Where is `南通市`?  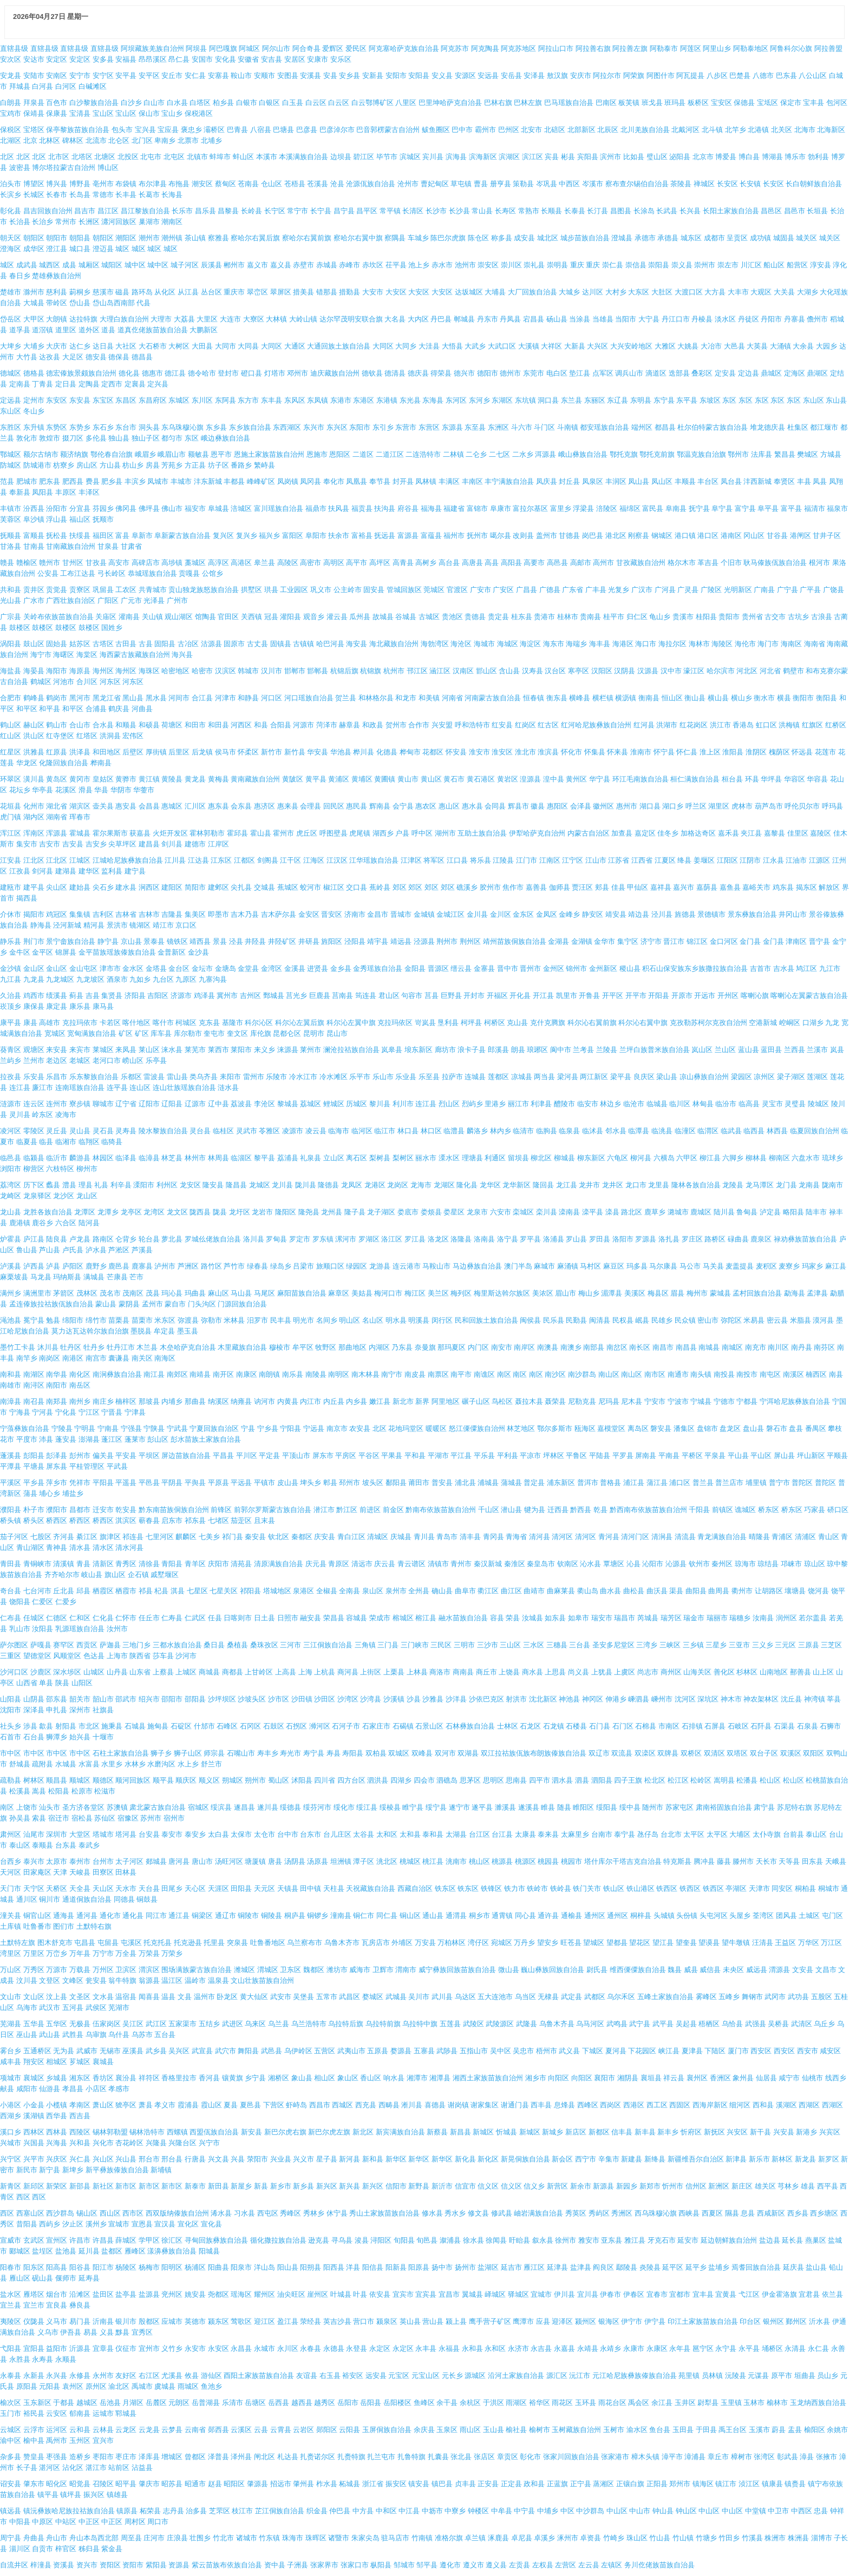 南通市 is located at coordinates (678, 1374).